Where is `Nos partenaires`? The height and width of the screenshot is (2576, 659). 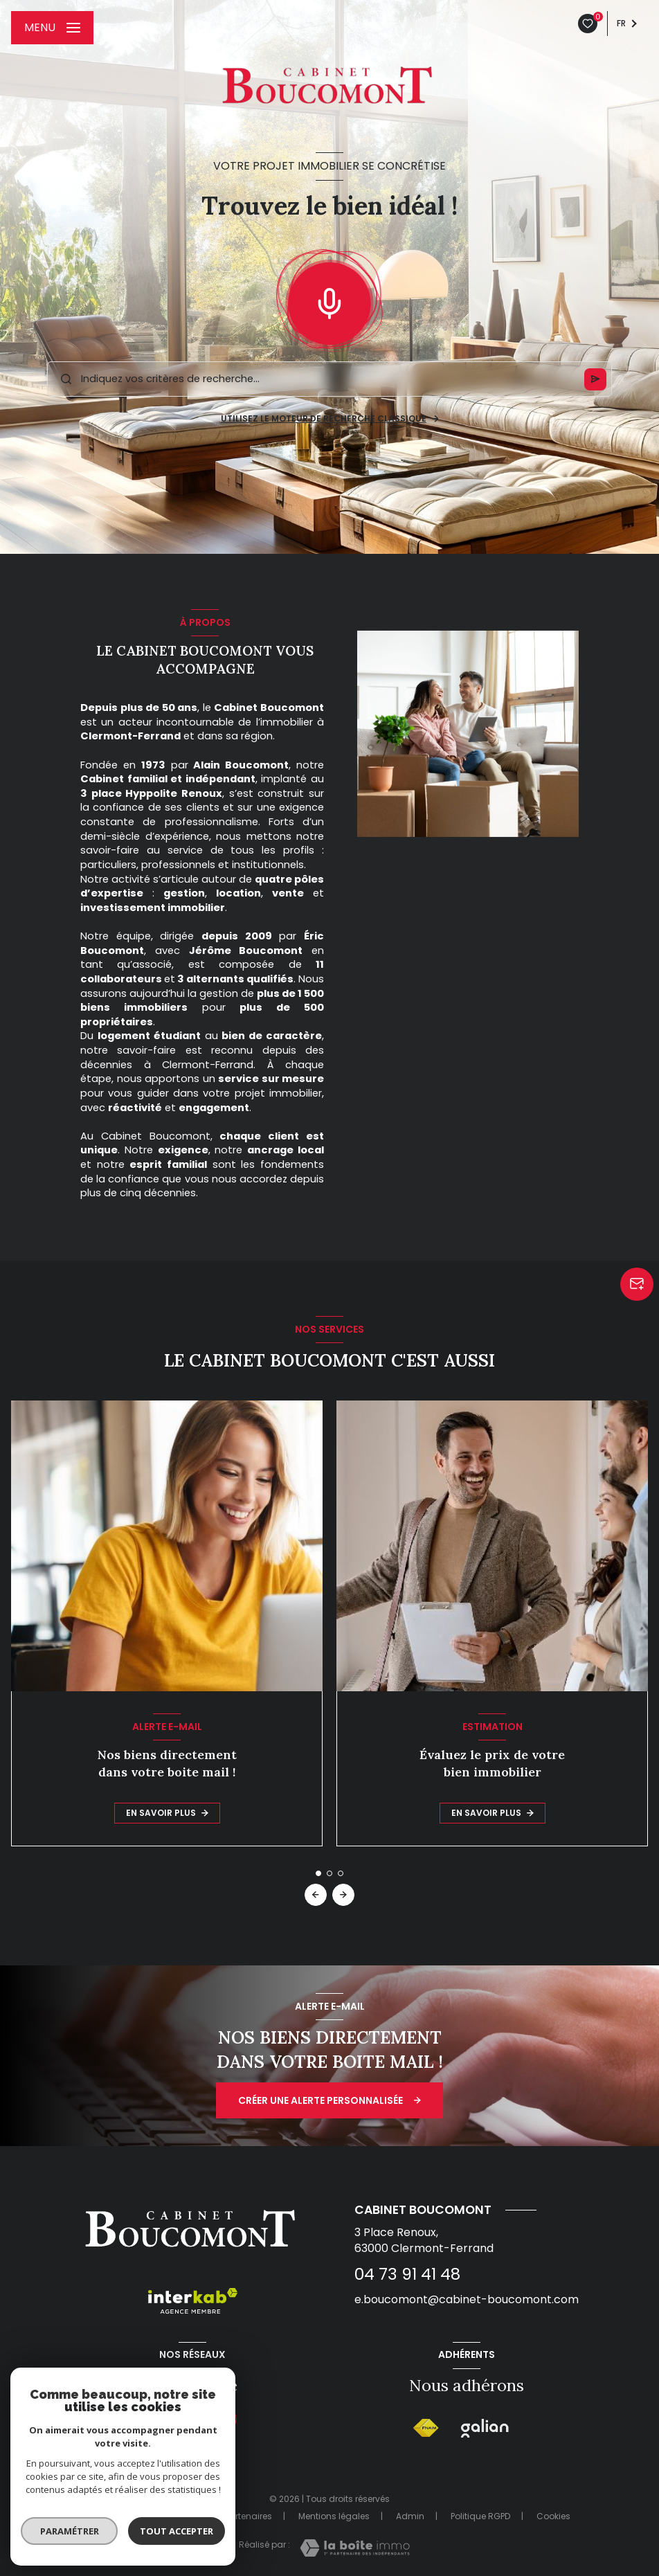 Nos partenaires is located at coordinates (239, 2516).